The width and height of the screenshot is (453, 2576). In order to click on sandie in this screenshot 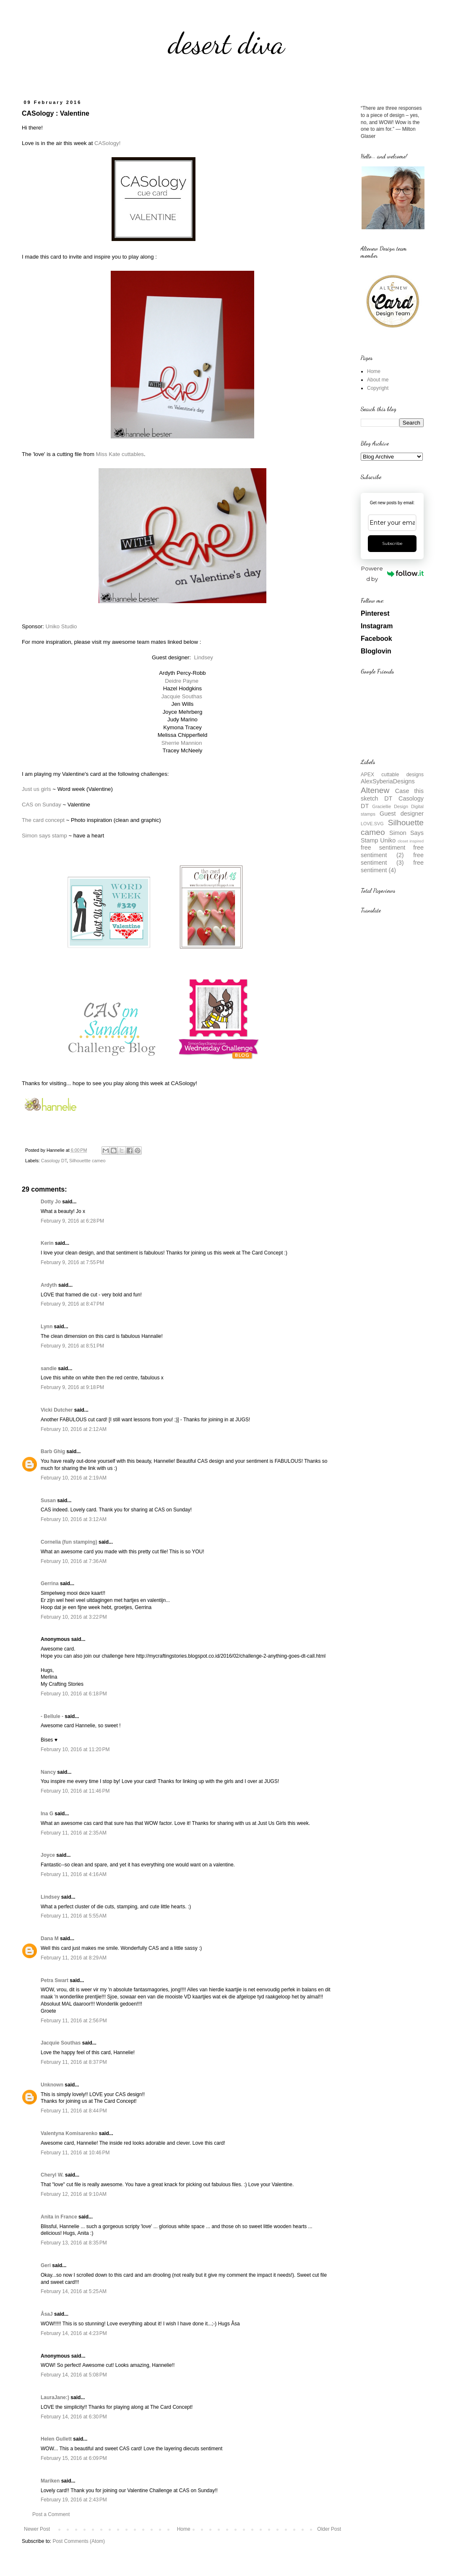, I will do `click(49, 1368)`.